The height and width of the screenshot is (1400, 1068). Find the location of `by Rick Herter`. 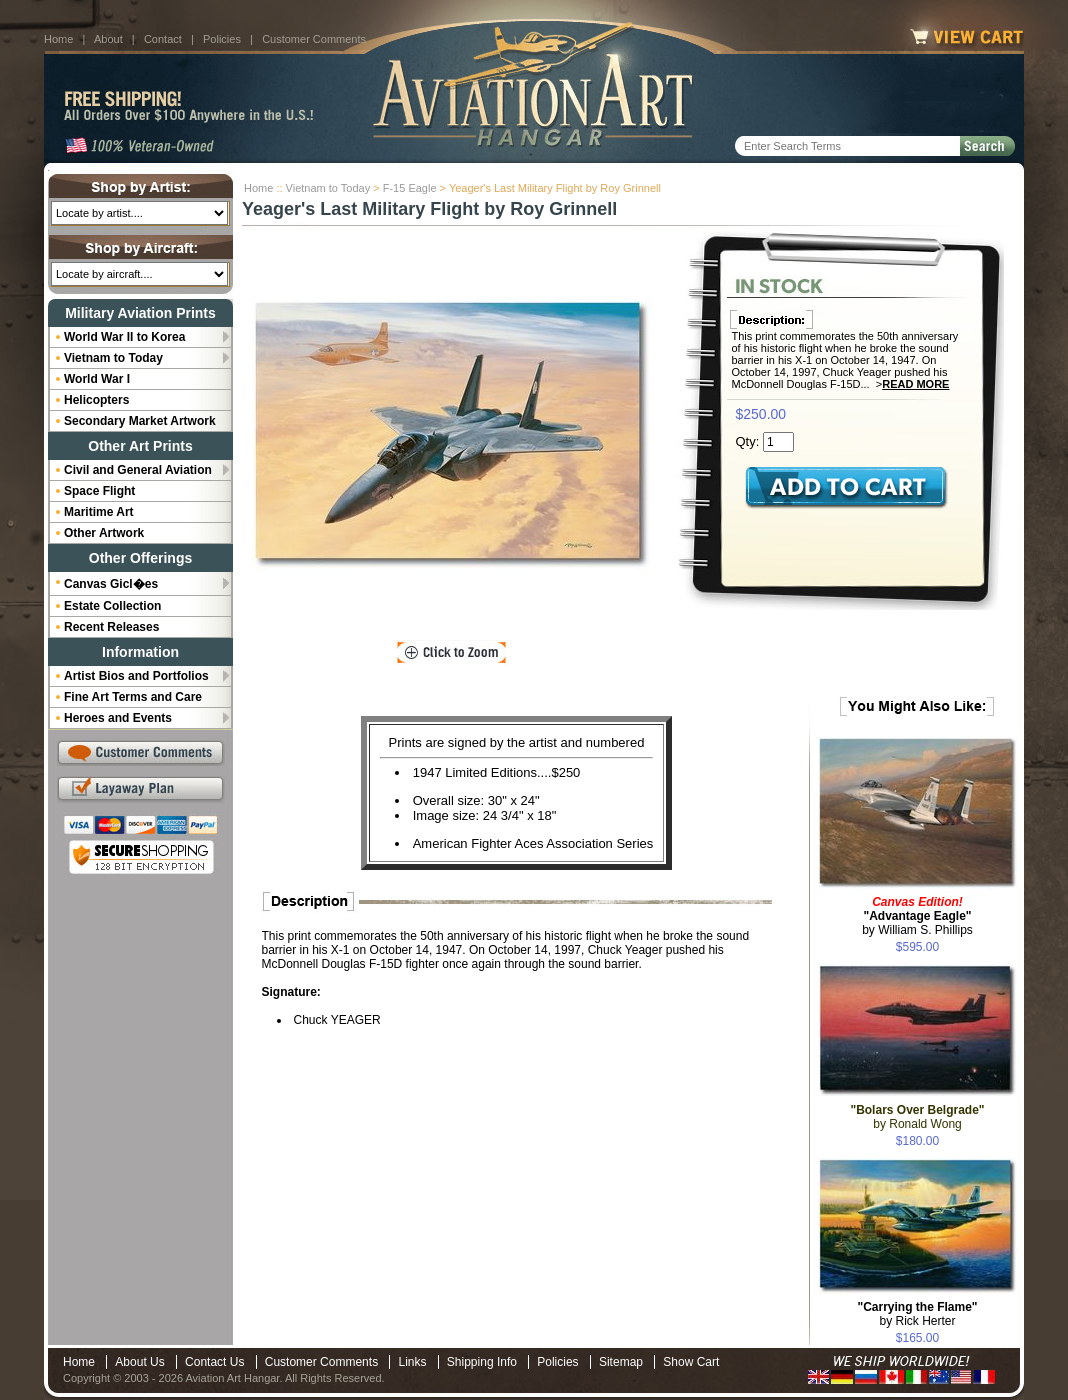

by Rick Herter is located at coordinates (917, 1314).